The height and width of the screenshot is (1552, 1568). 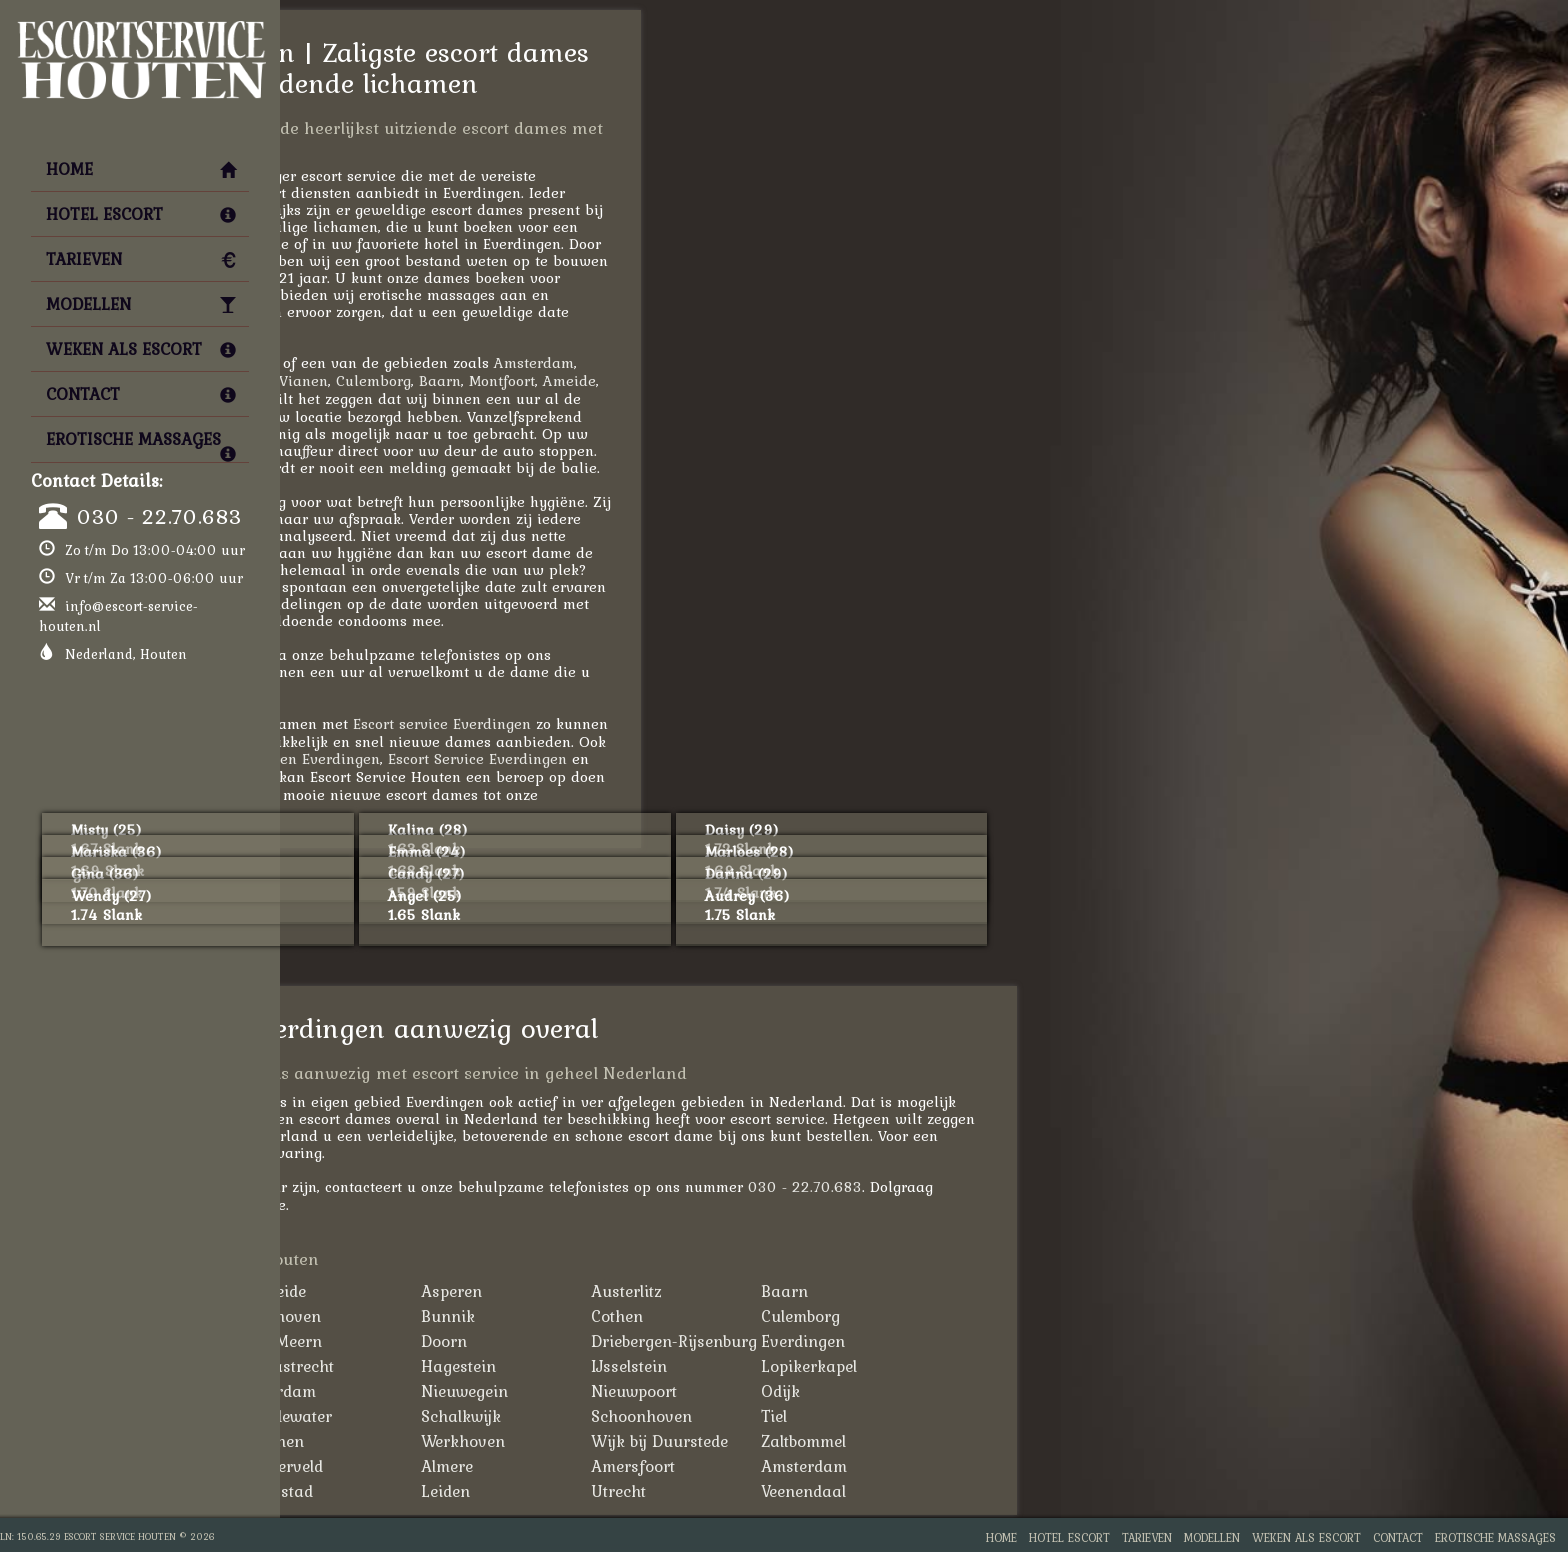 What do you see at coordinates (377, 380) in the screenshot?
I see `Amersfoort` at bounding box center [377, 380].